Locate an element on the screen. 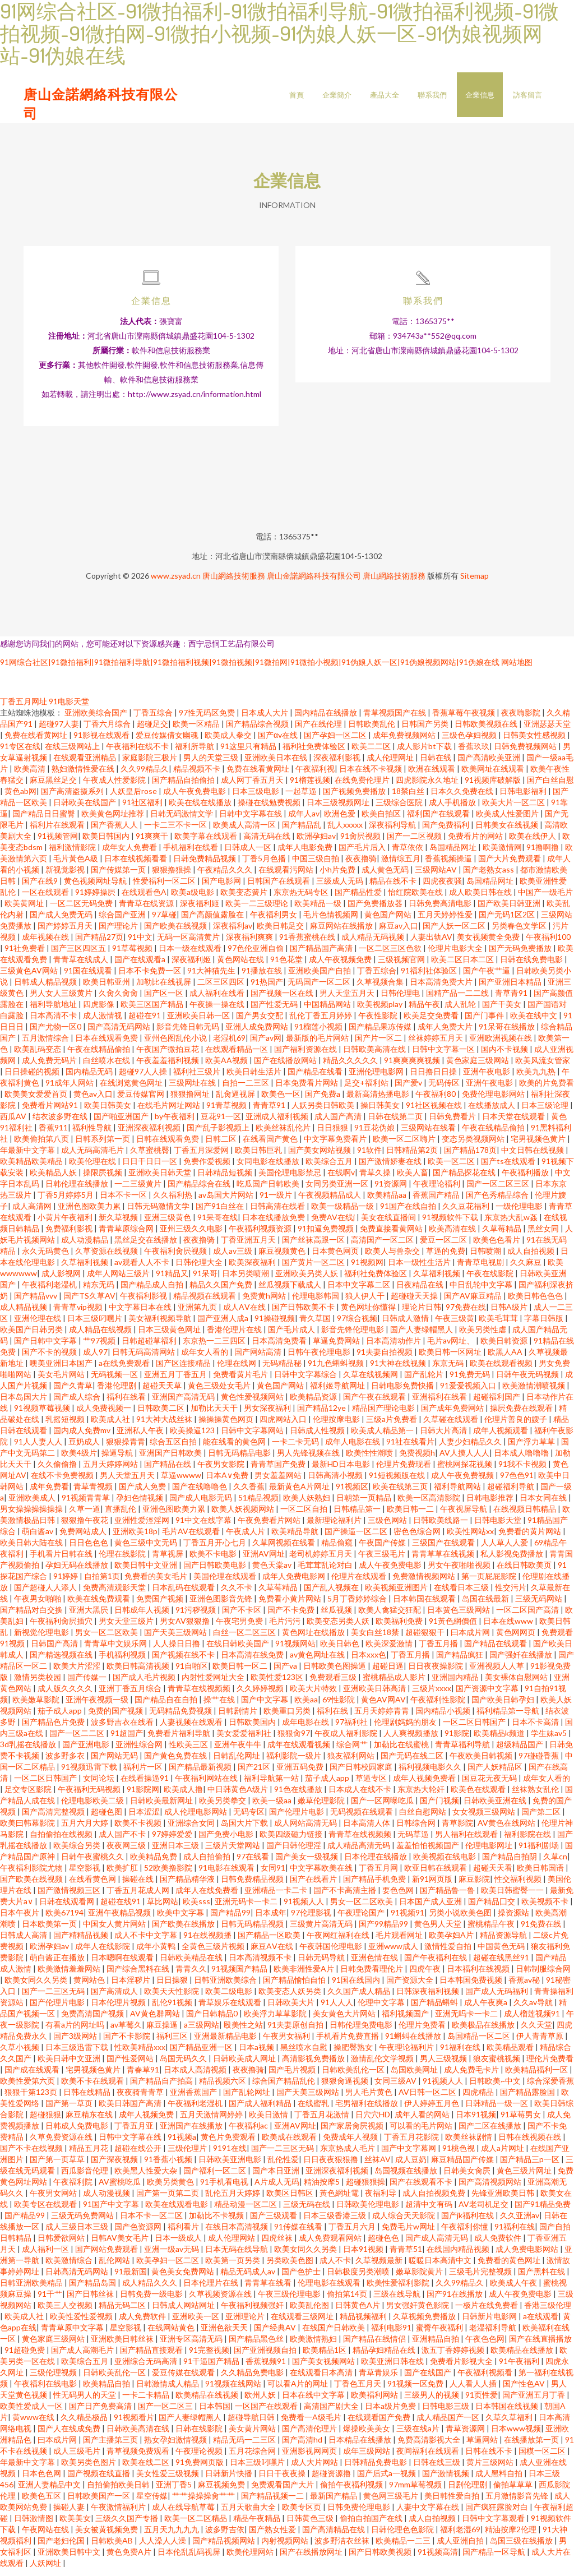 The image size is (574, 2576). 青草视频国产在线 is located at coordinates (395, 719).